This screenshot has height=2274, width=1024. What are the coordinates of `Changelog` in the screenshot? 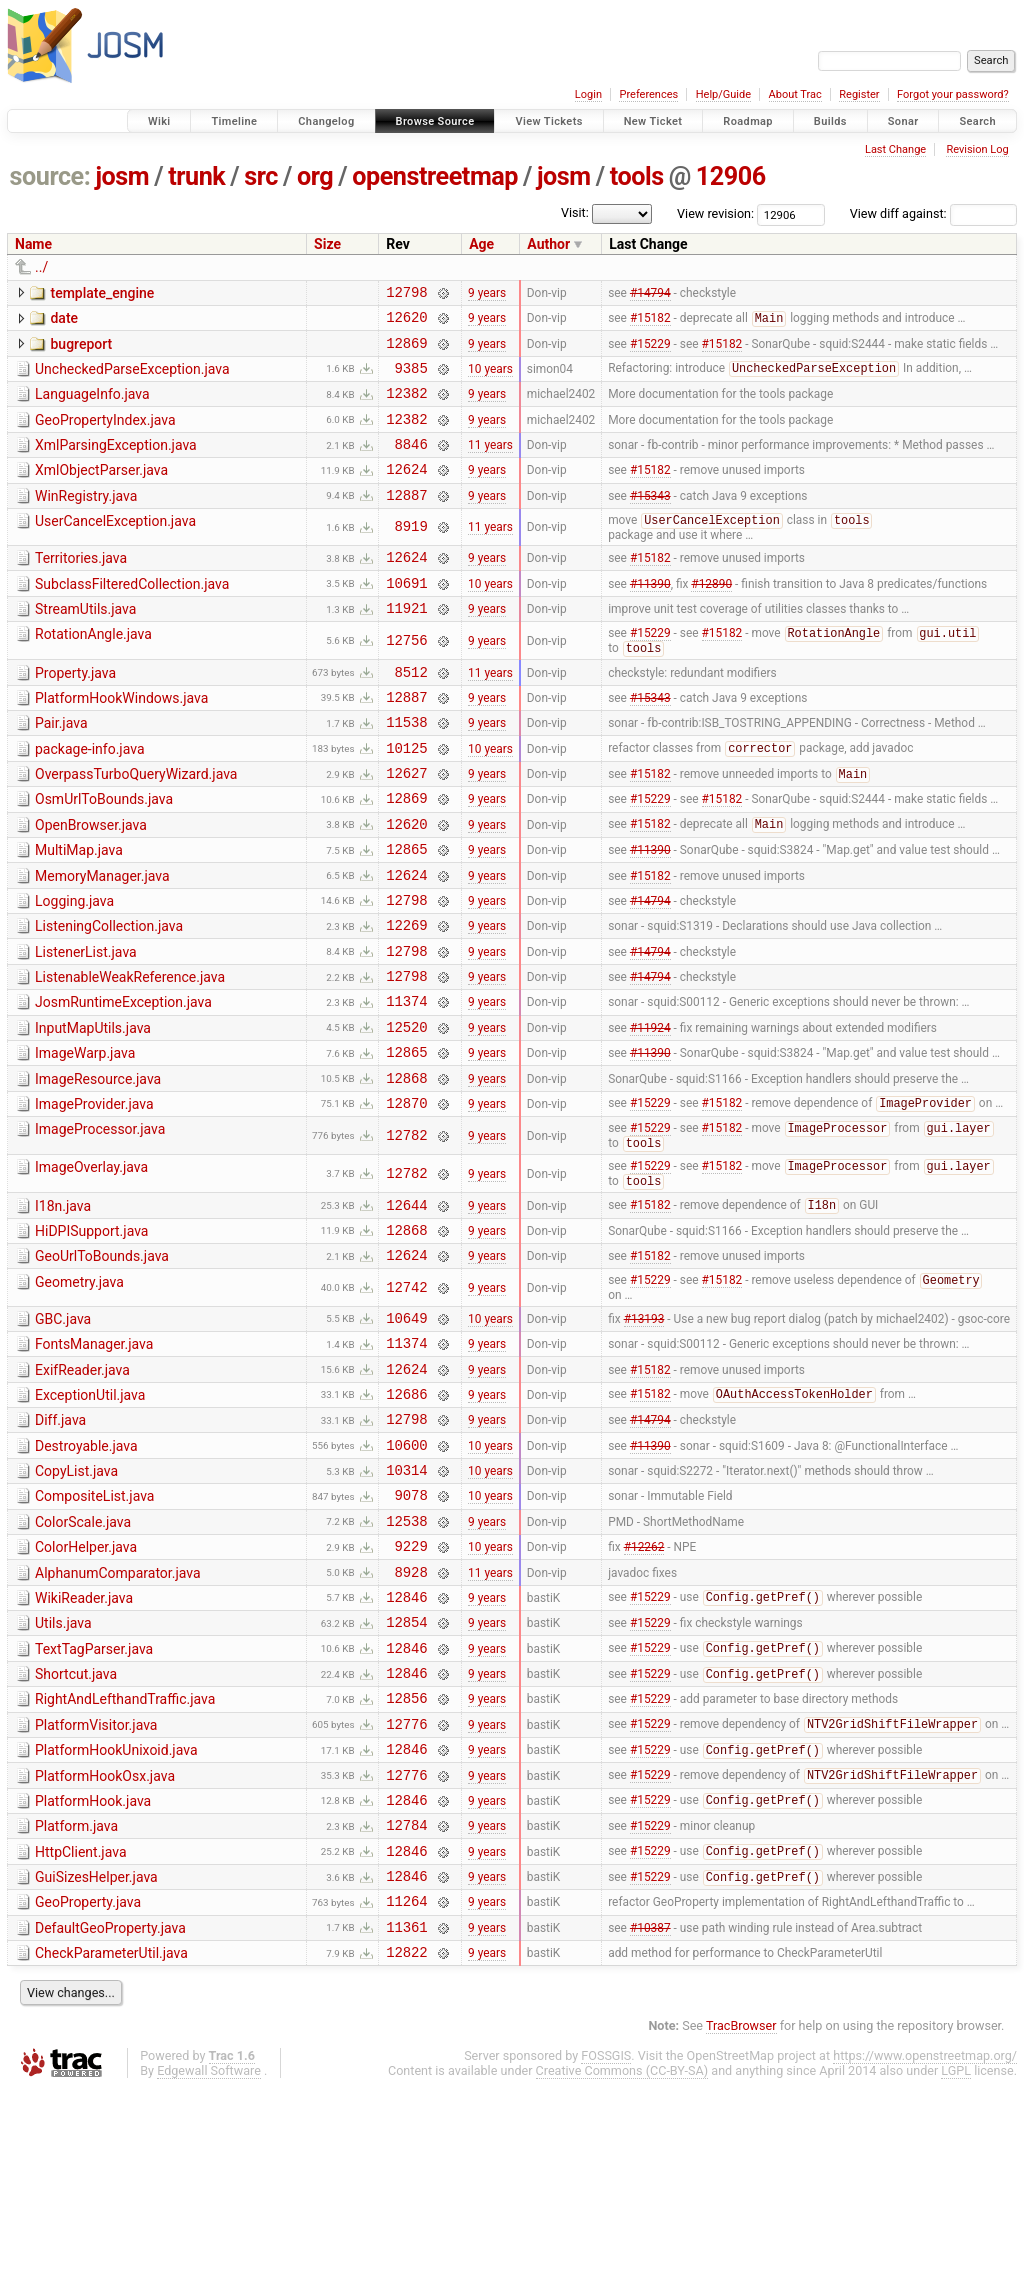 It's located at (326, 121).